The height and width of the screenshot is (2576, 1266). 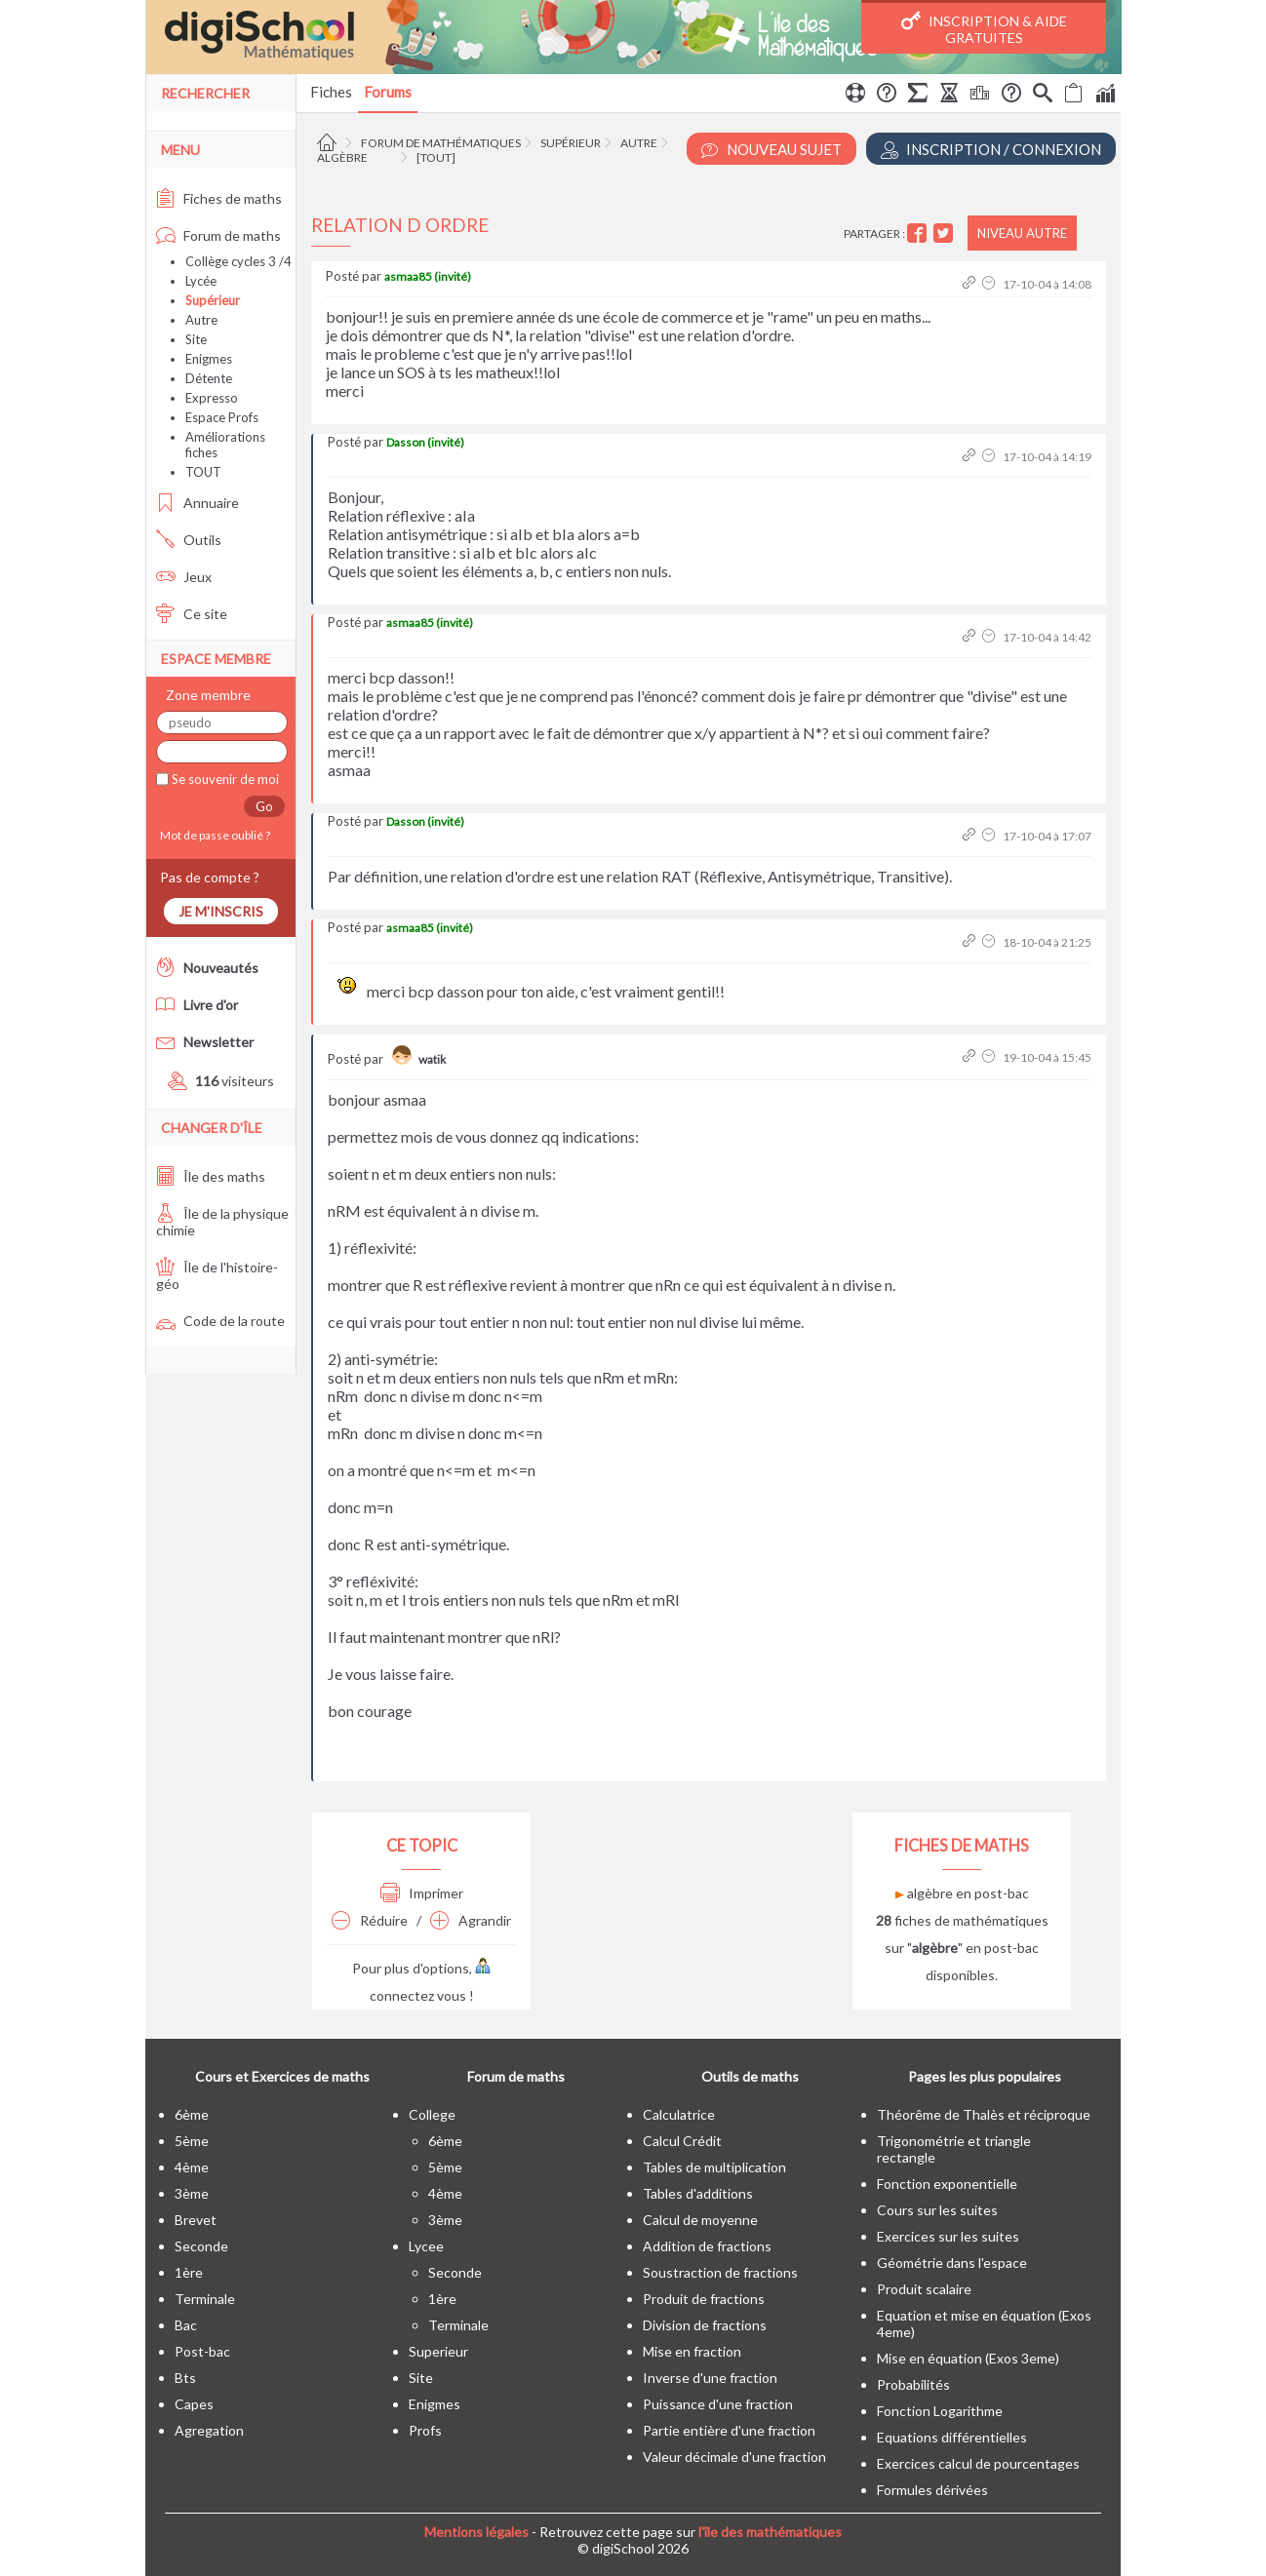 What do you see at coordinates (213, 835) in the screenshot?
I see `Mot de passe oublié ?` at bounding box center [213, 835].